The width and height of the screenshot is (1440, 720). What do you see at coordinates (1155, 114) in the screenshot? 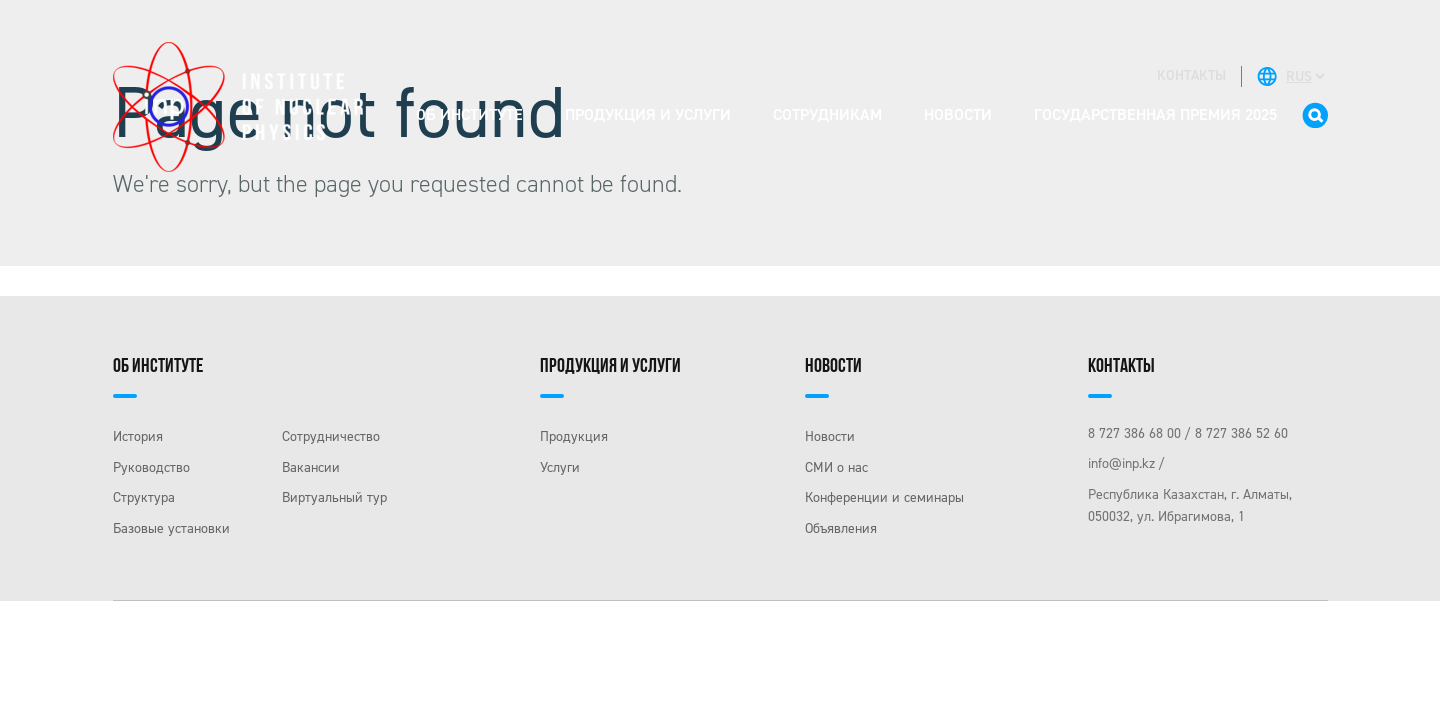
I see `Государственная премия 2025` at bounding box center [1155, 114].